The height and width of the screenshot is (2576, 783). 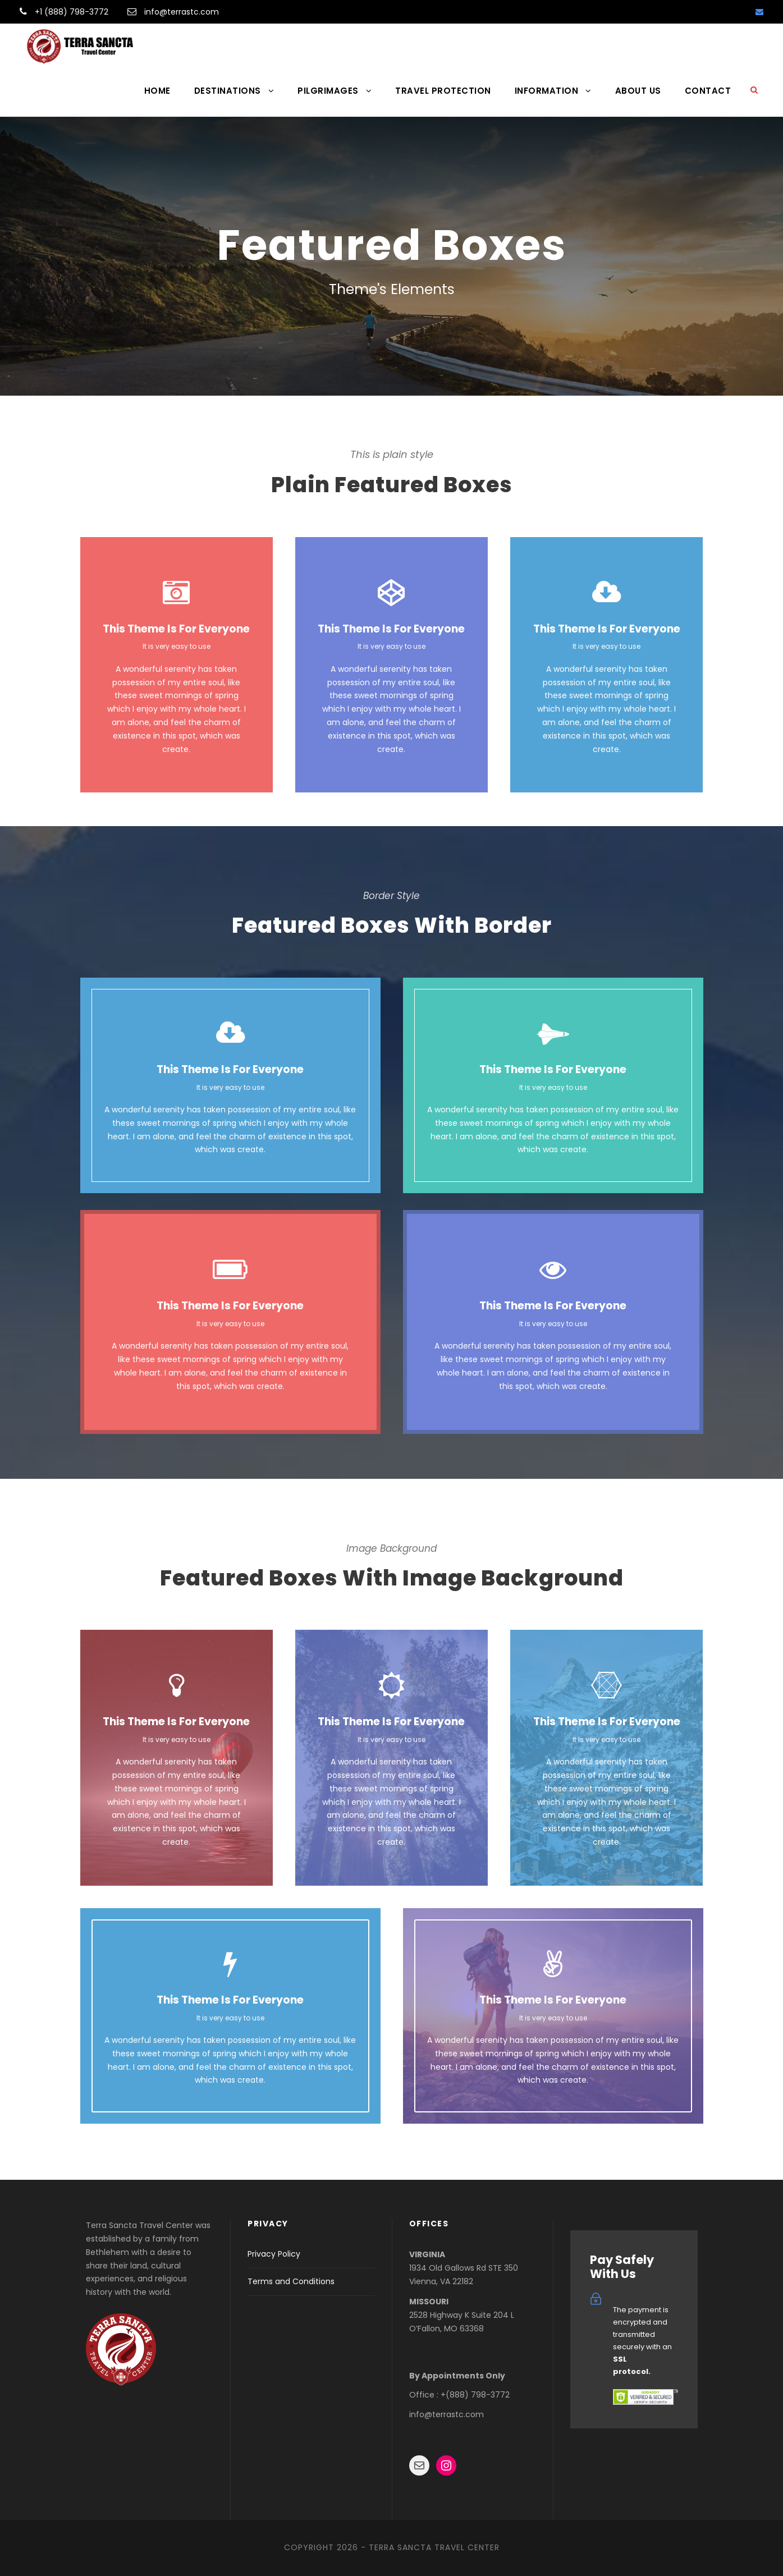 What do you see at coordinates (157, 91) in the screenshot?
I see `HOME` at bounding box center [157, 91].